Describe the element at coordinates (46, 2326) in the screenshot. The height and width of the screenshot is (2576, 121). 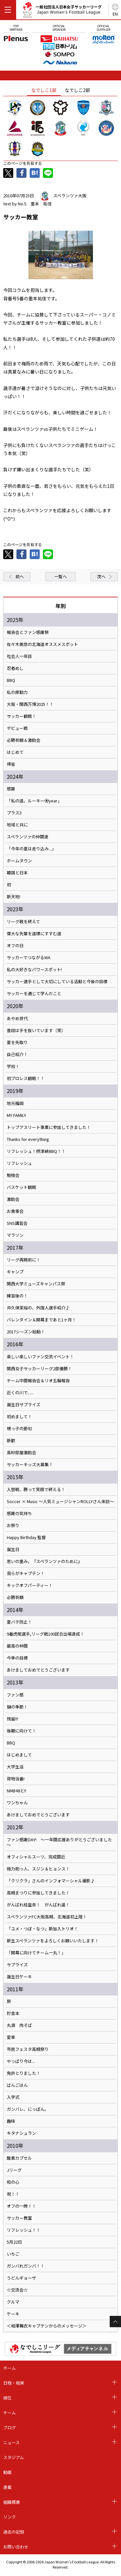
I see `＜相澤舞衣キャプテンからのメッセージ＞` at that location.